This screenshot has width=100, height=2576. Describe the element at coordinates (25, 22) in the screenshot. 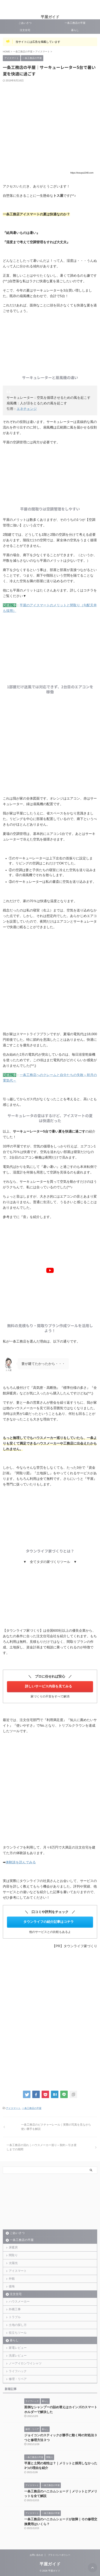

I see `ごあいさつ` at that location.